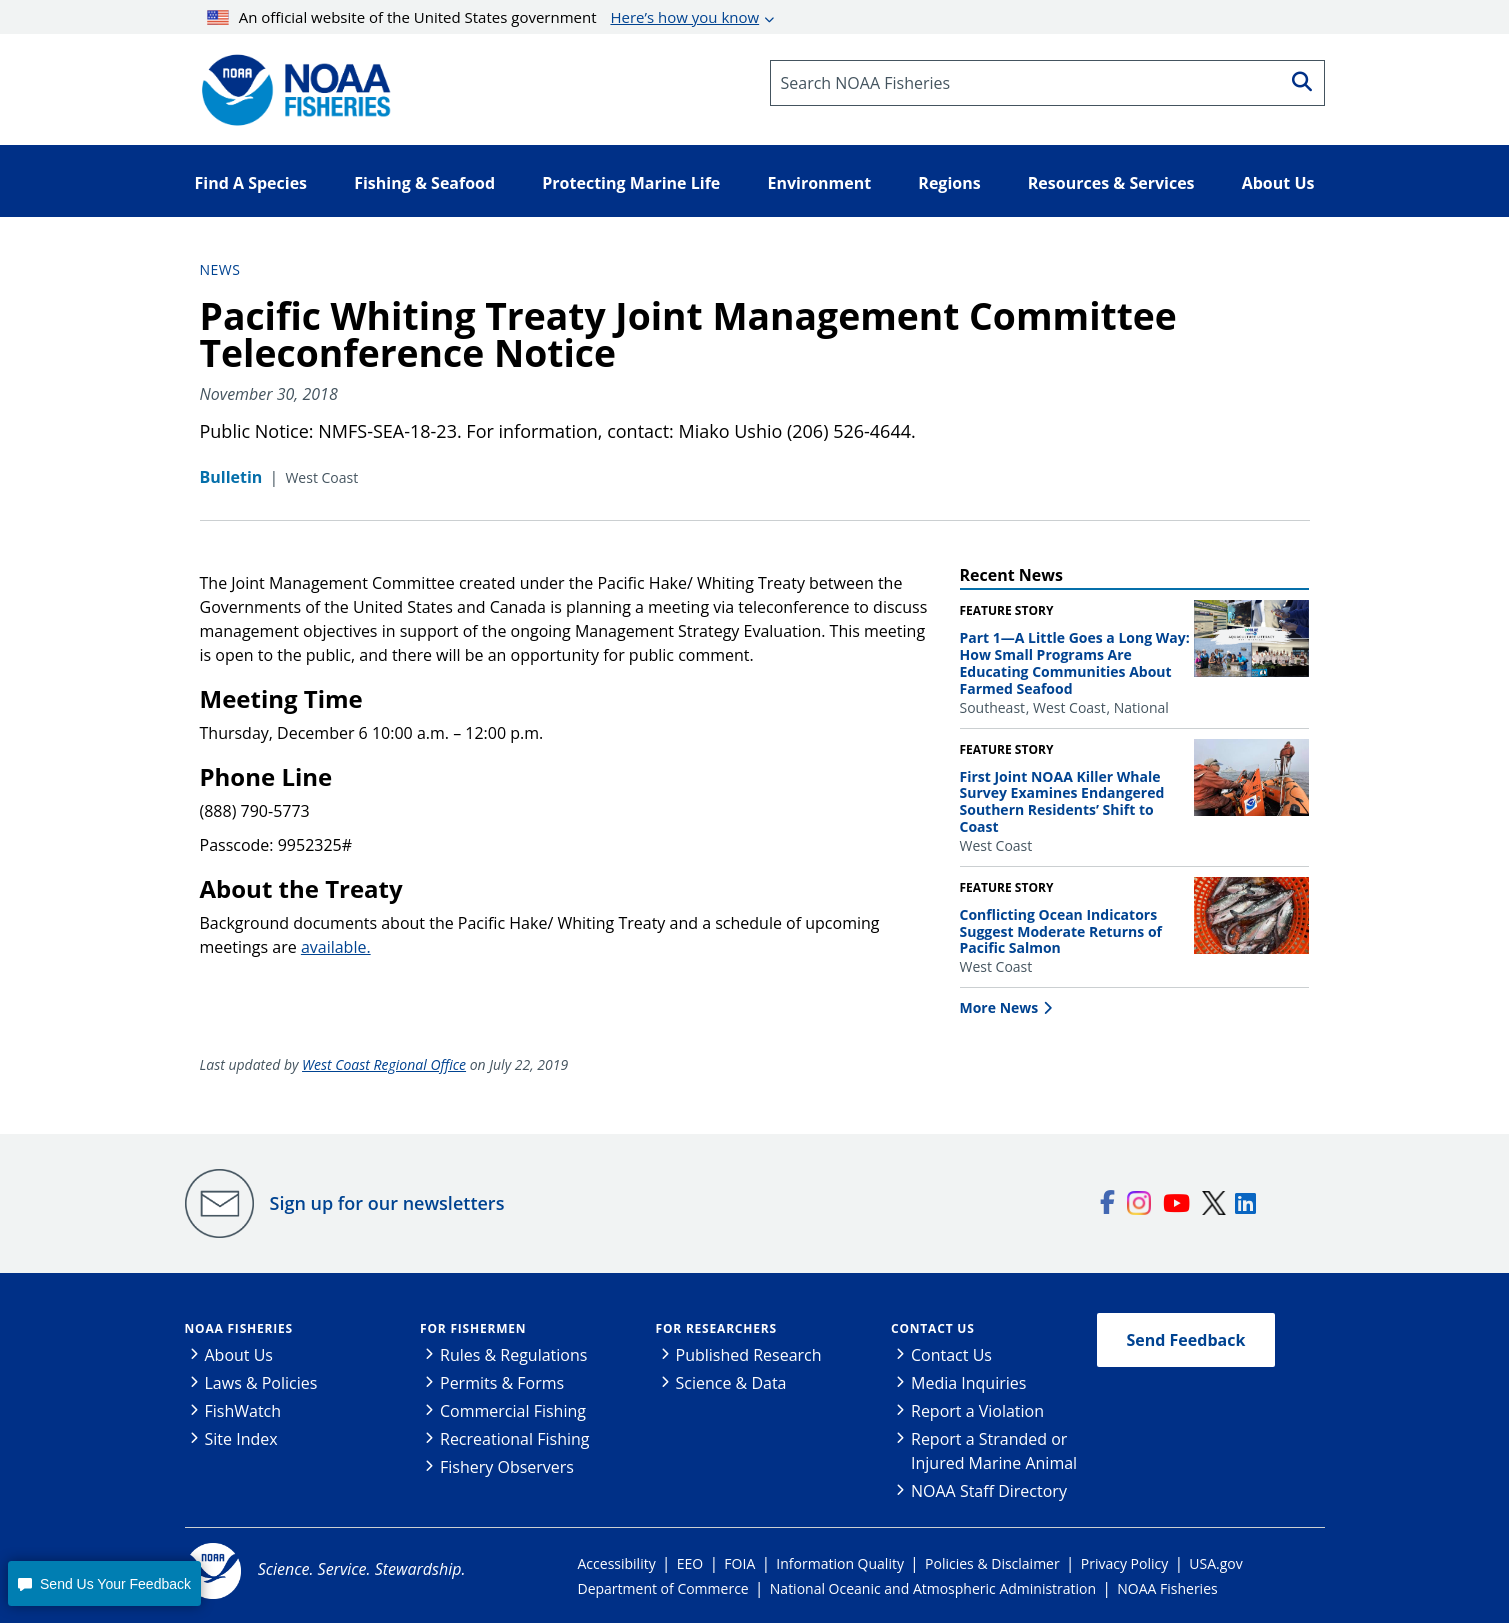 This screenshot has height=1623, width=1509. What do you see at coordinates (1124, 1563) in the screenshot?
I see `Privacy Policy` at bounding box center [1124, 1563].